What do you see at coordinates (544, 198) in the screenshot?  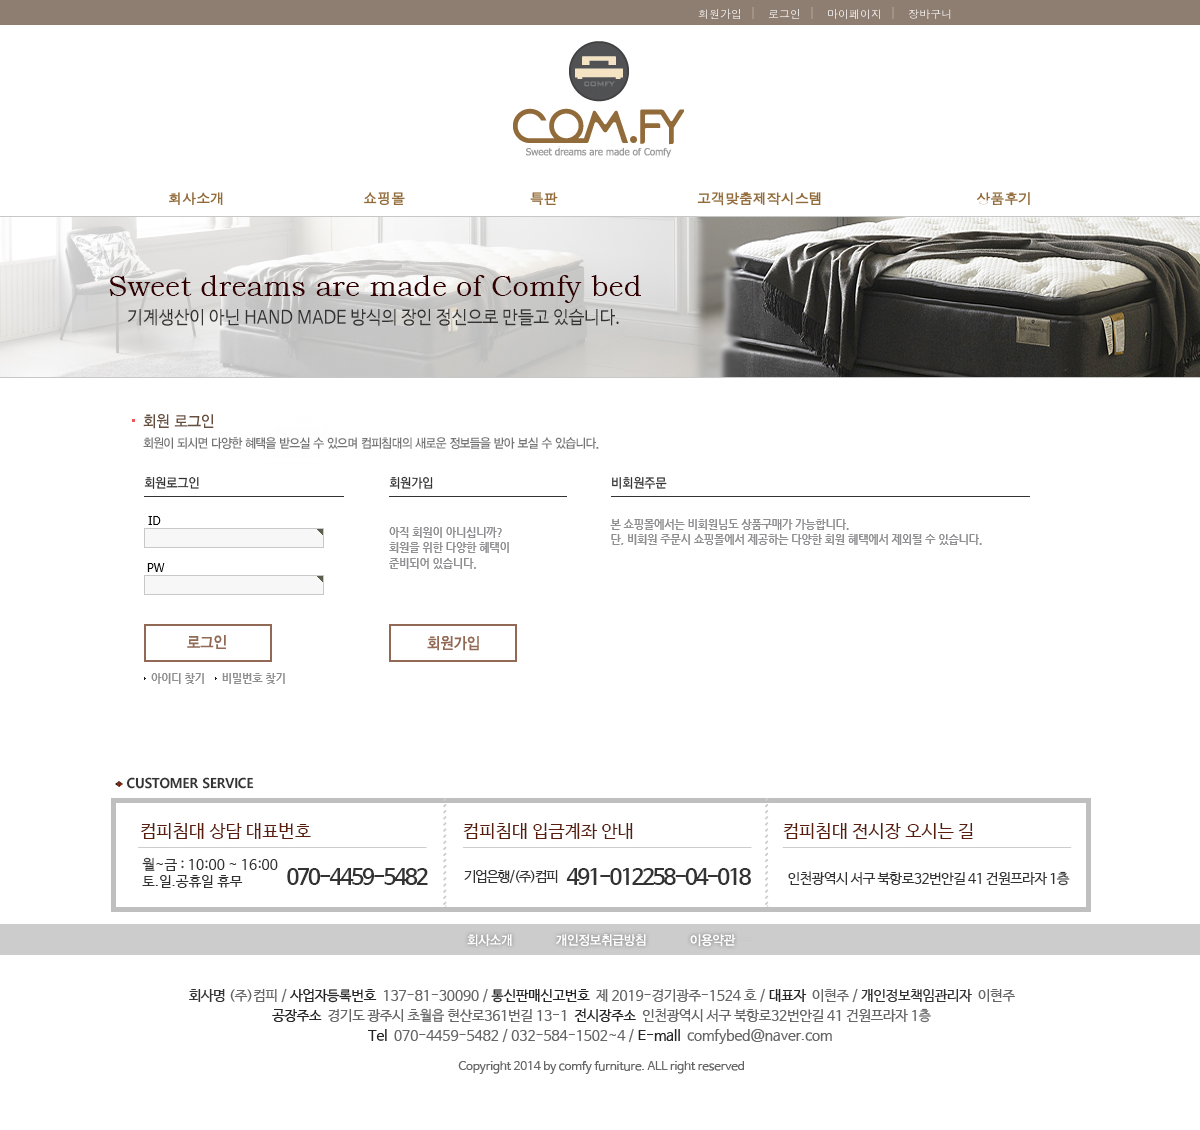 I see `특판` at bounding box center [544, 198].